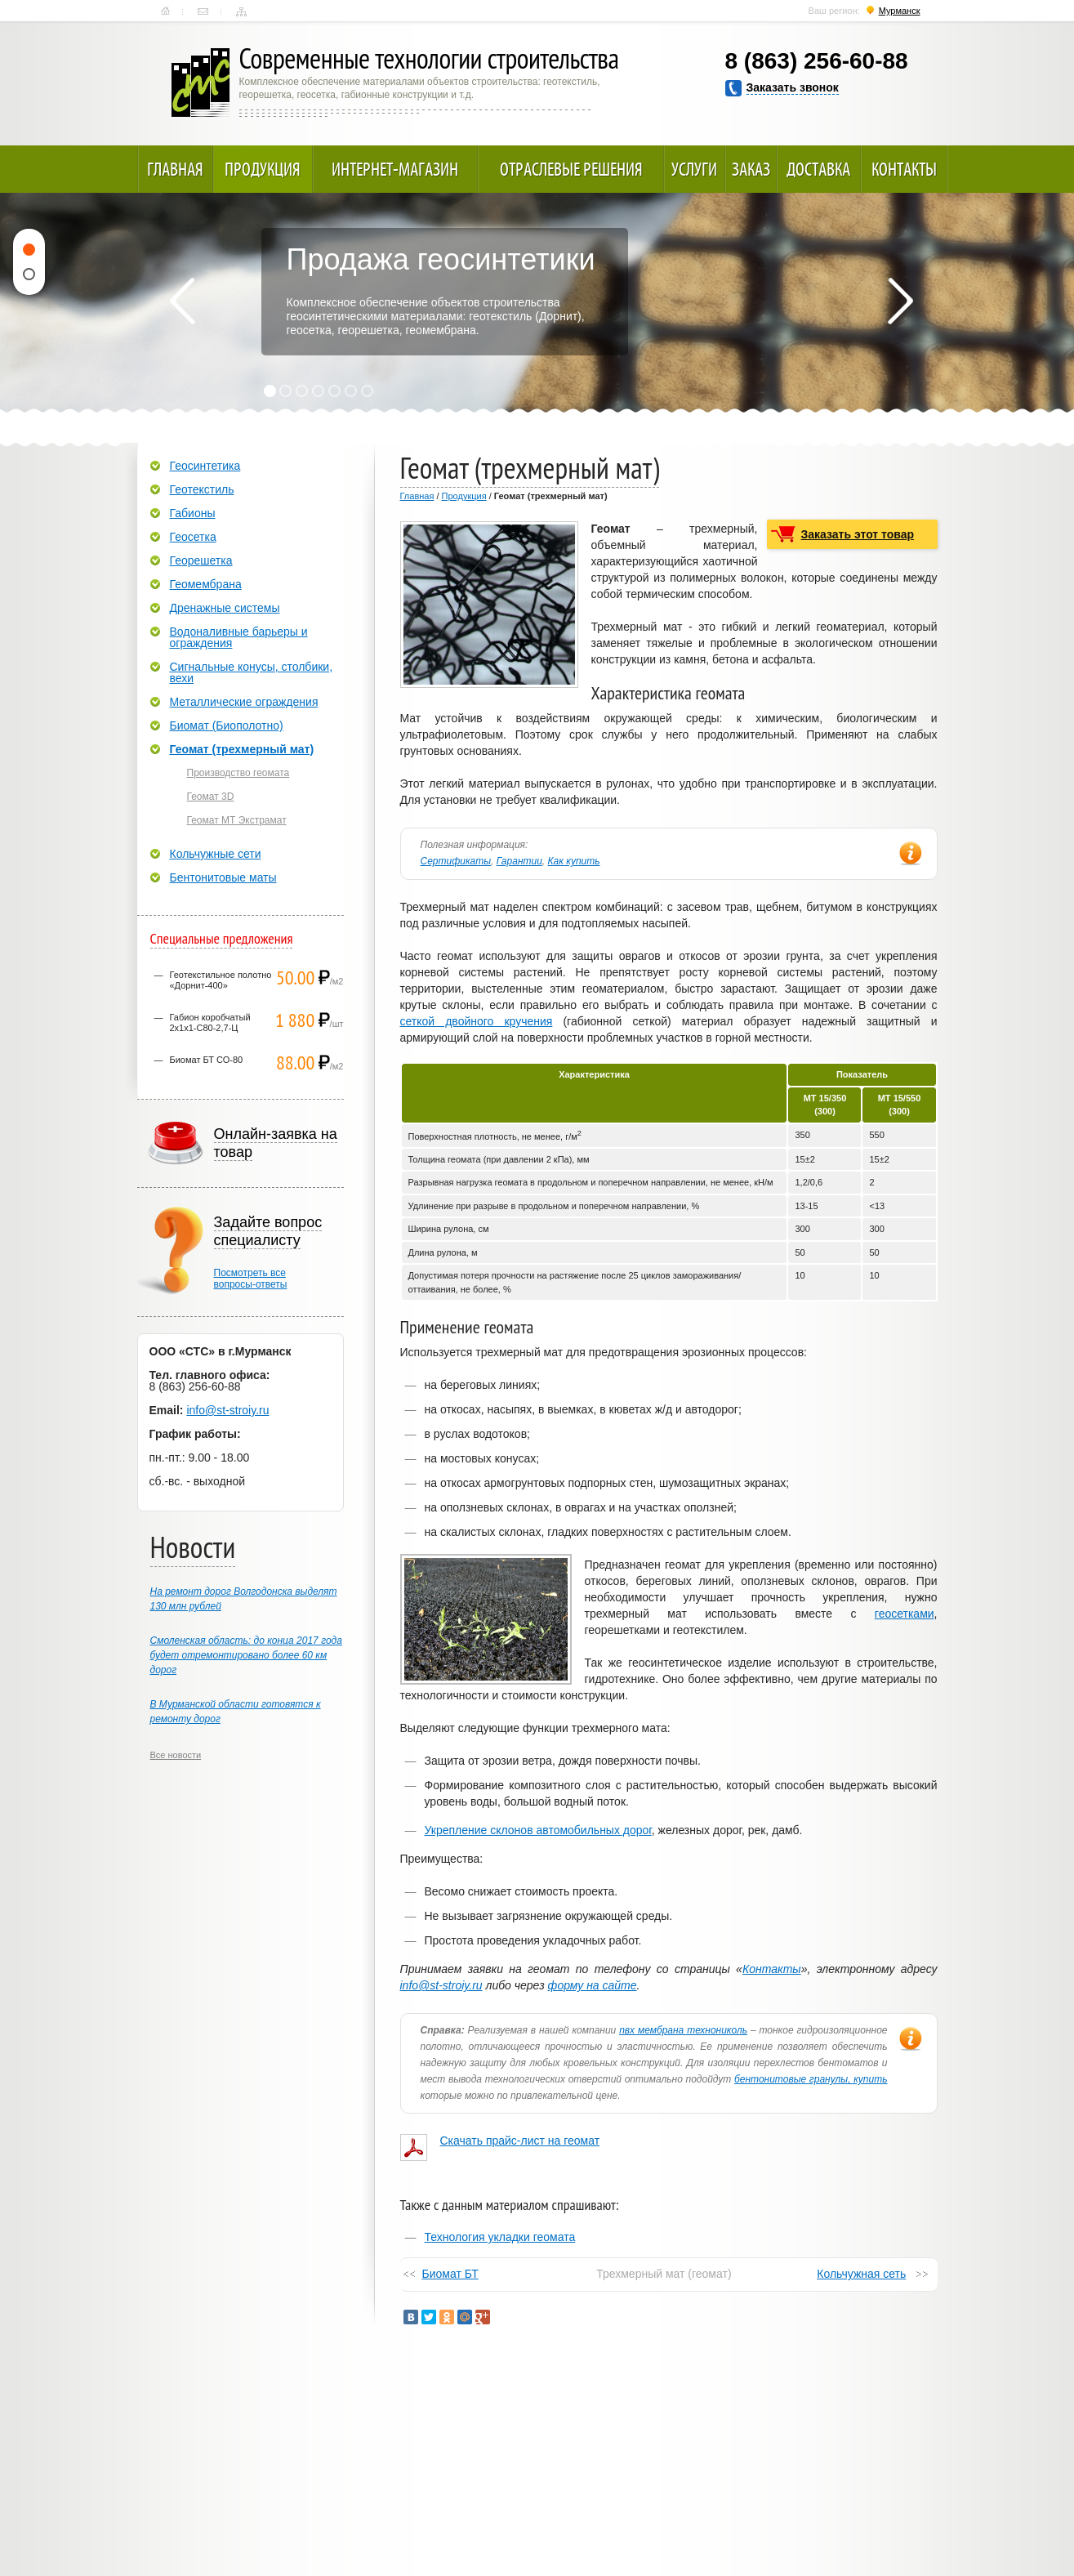 This screenshot has width=1074, height=2576. I want to click on Контакты, so click(203, 11).